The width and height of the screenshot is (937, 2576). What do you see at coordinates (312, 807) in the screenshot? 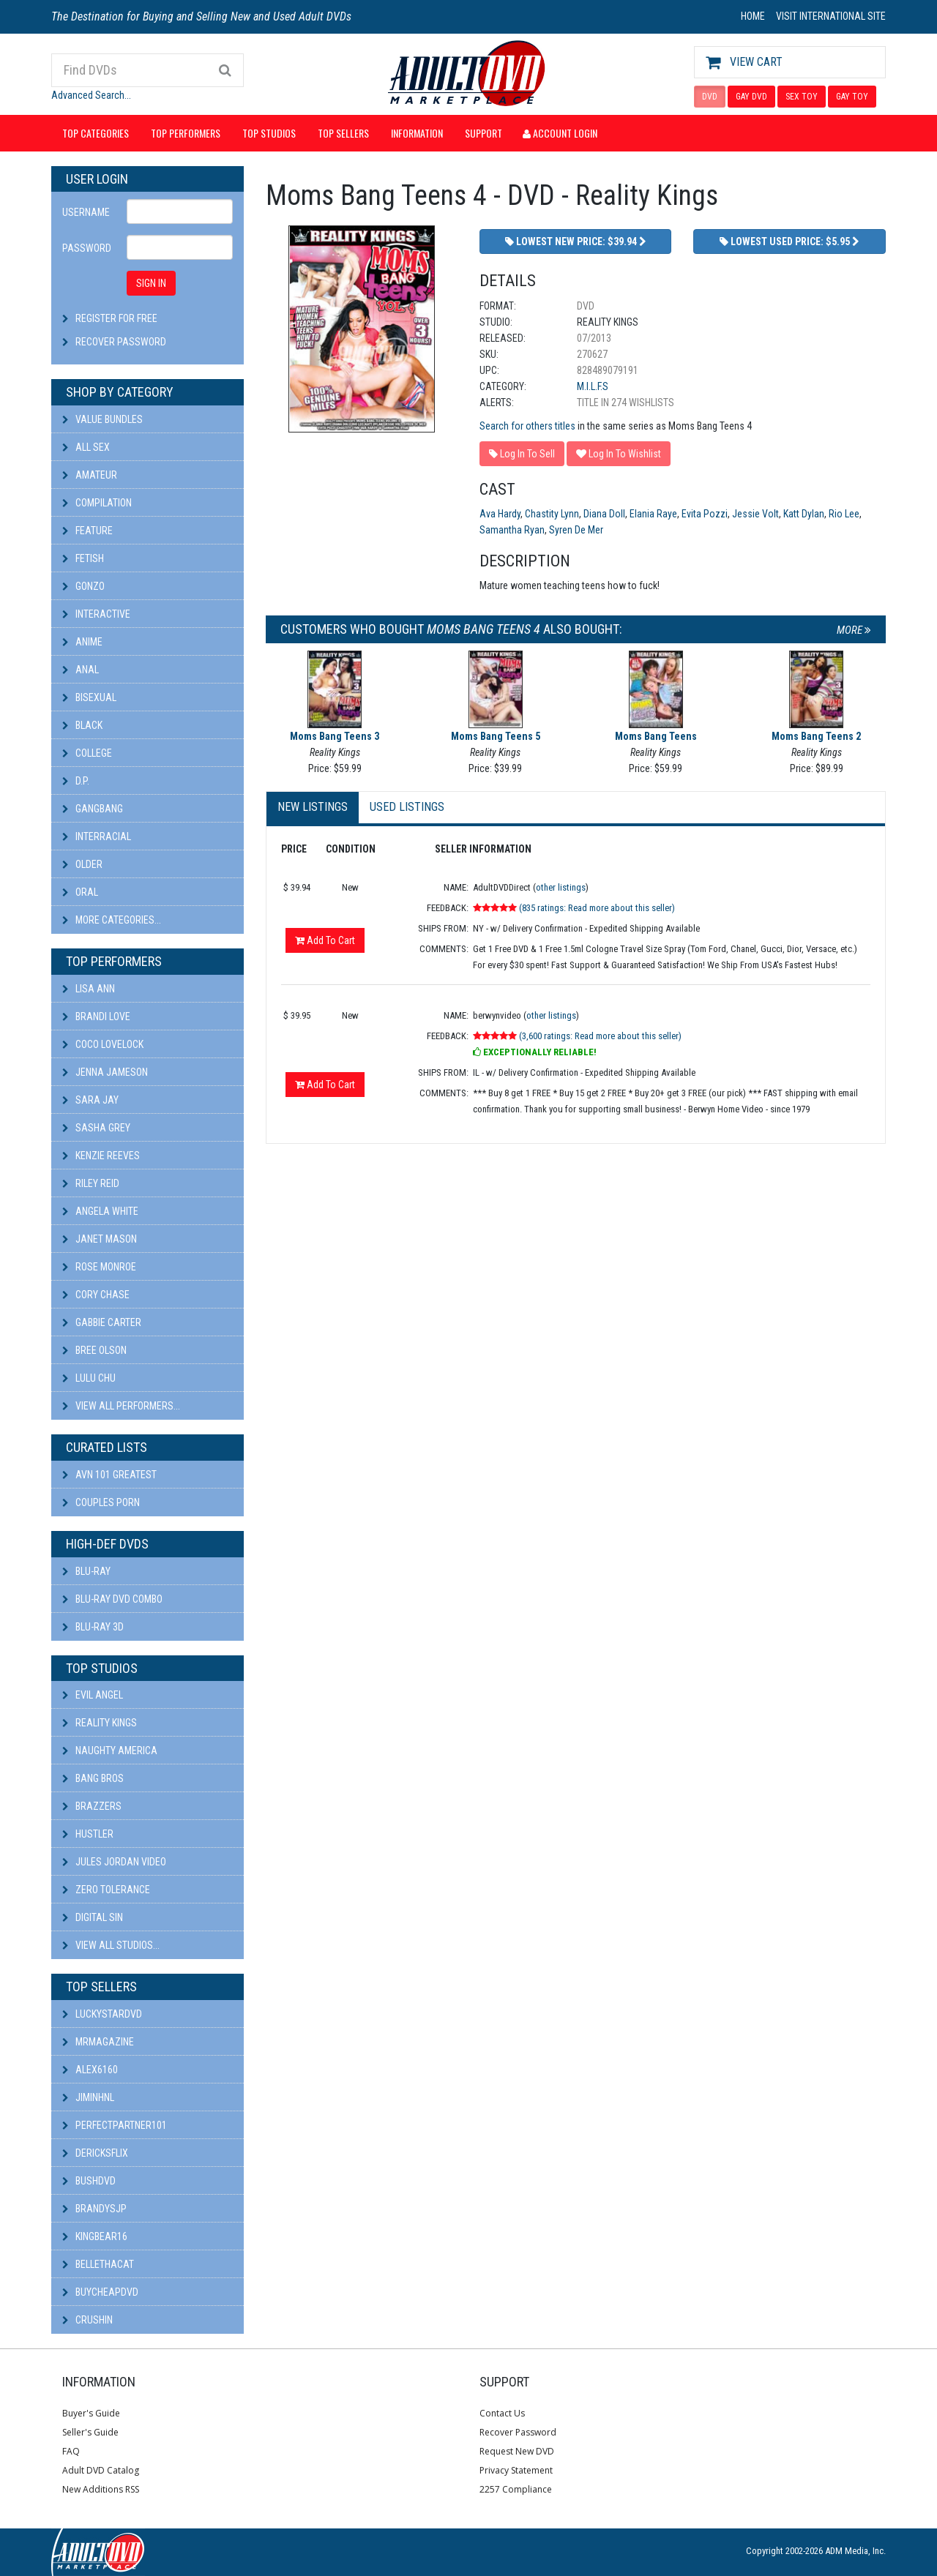
I see `New Listings` at bounding box center [312, 807].